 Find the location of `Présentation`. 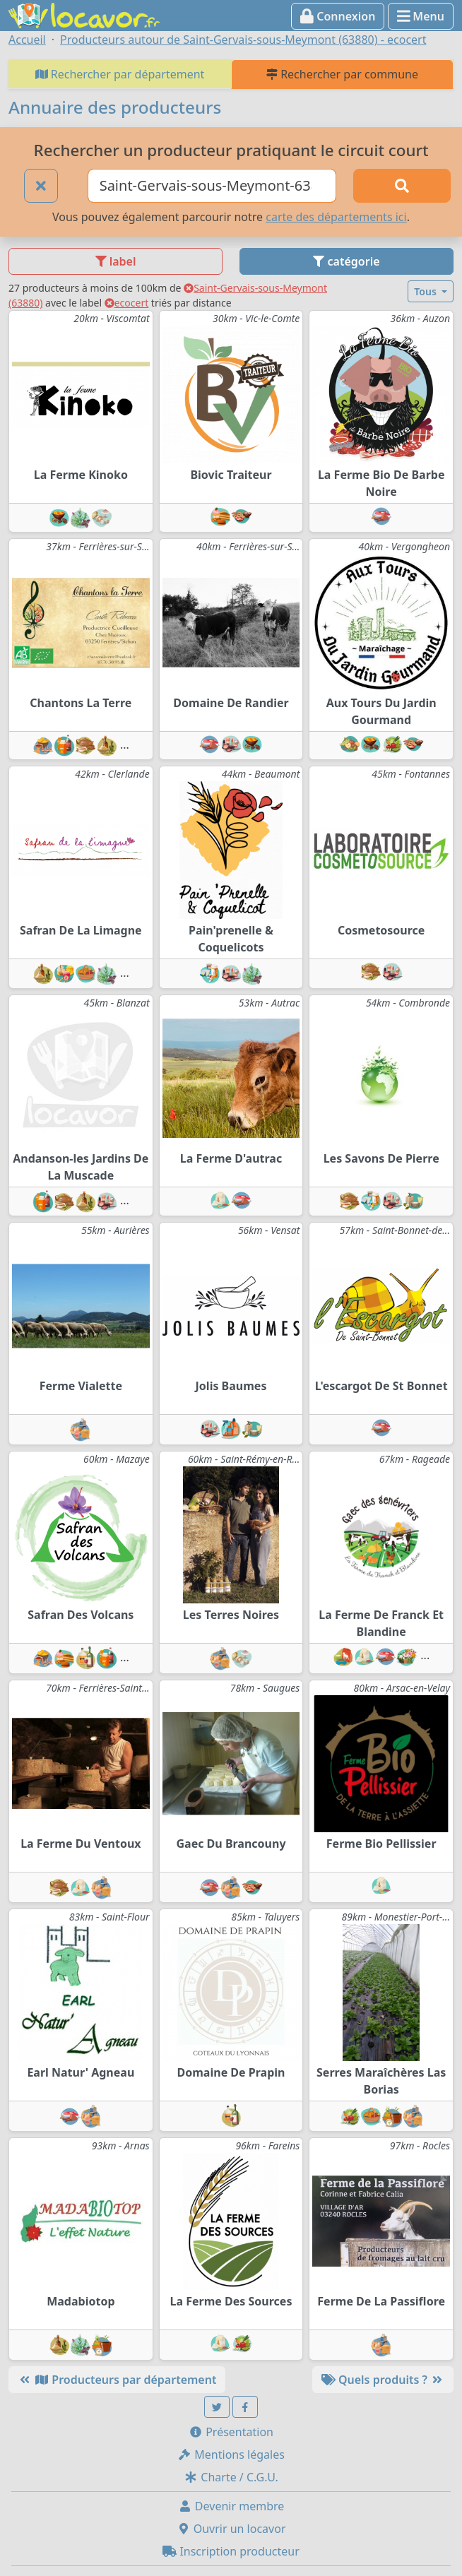

Présentation is located at coordinates (231, 2432).